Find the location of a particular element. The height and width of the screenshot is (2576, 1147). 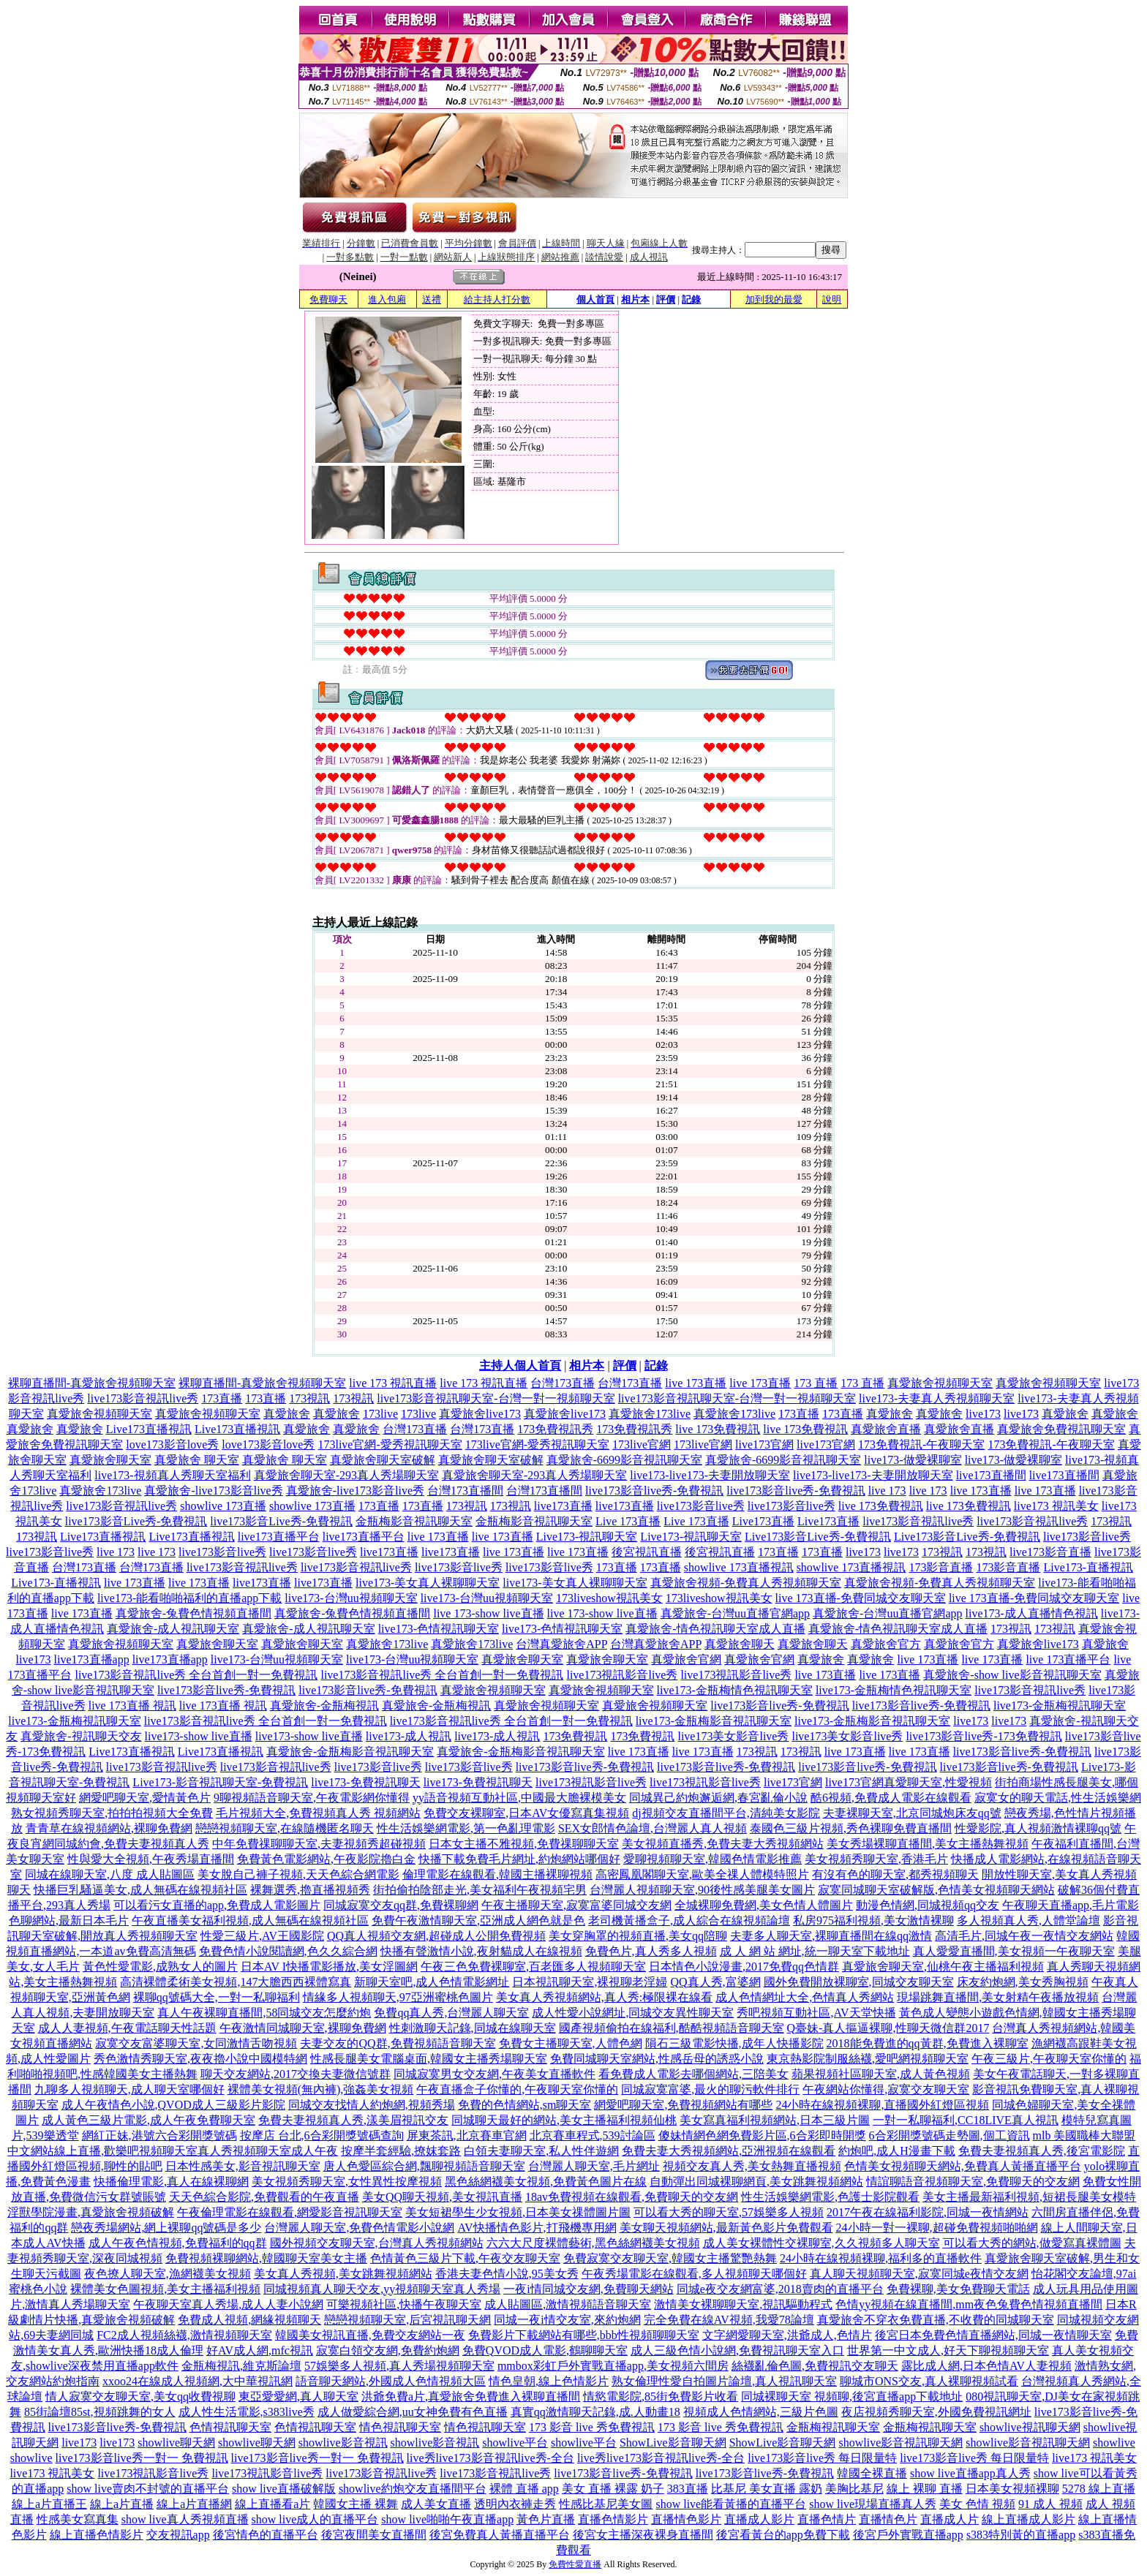

快播下載免費毛片網址,約炮網站哪個好 is located at coordinates (519, 1859).